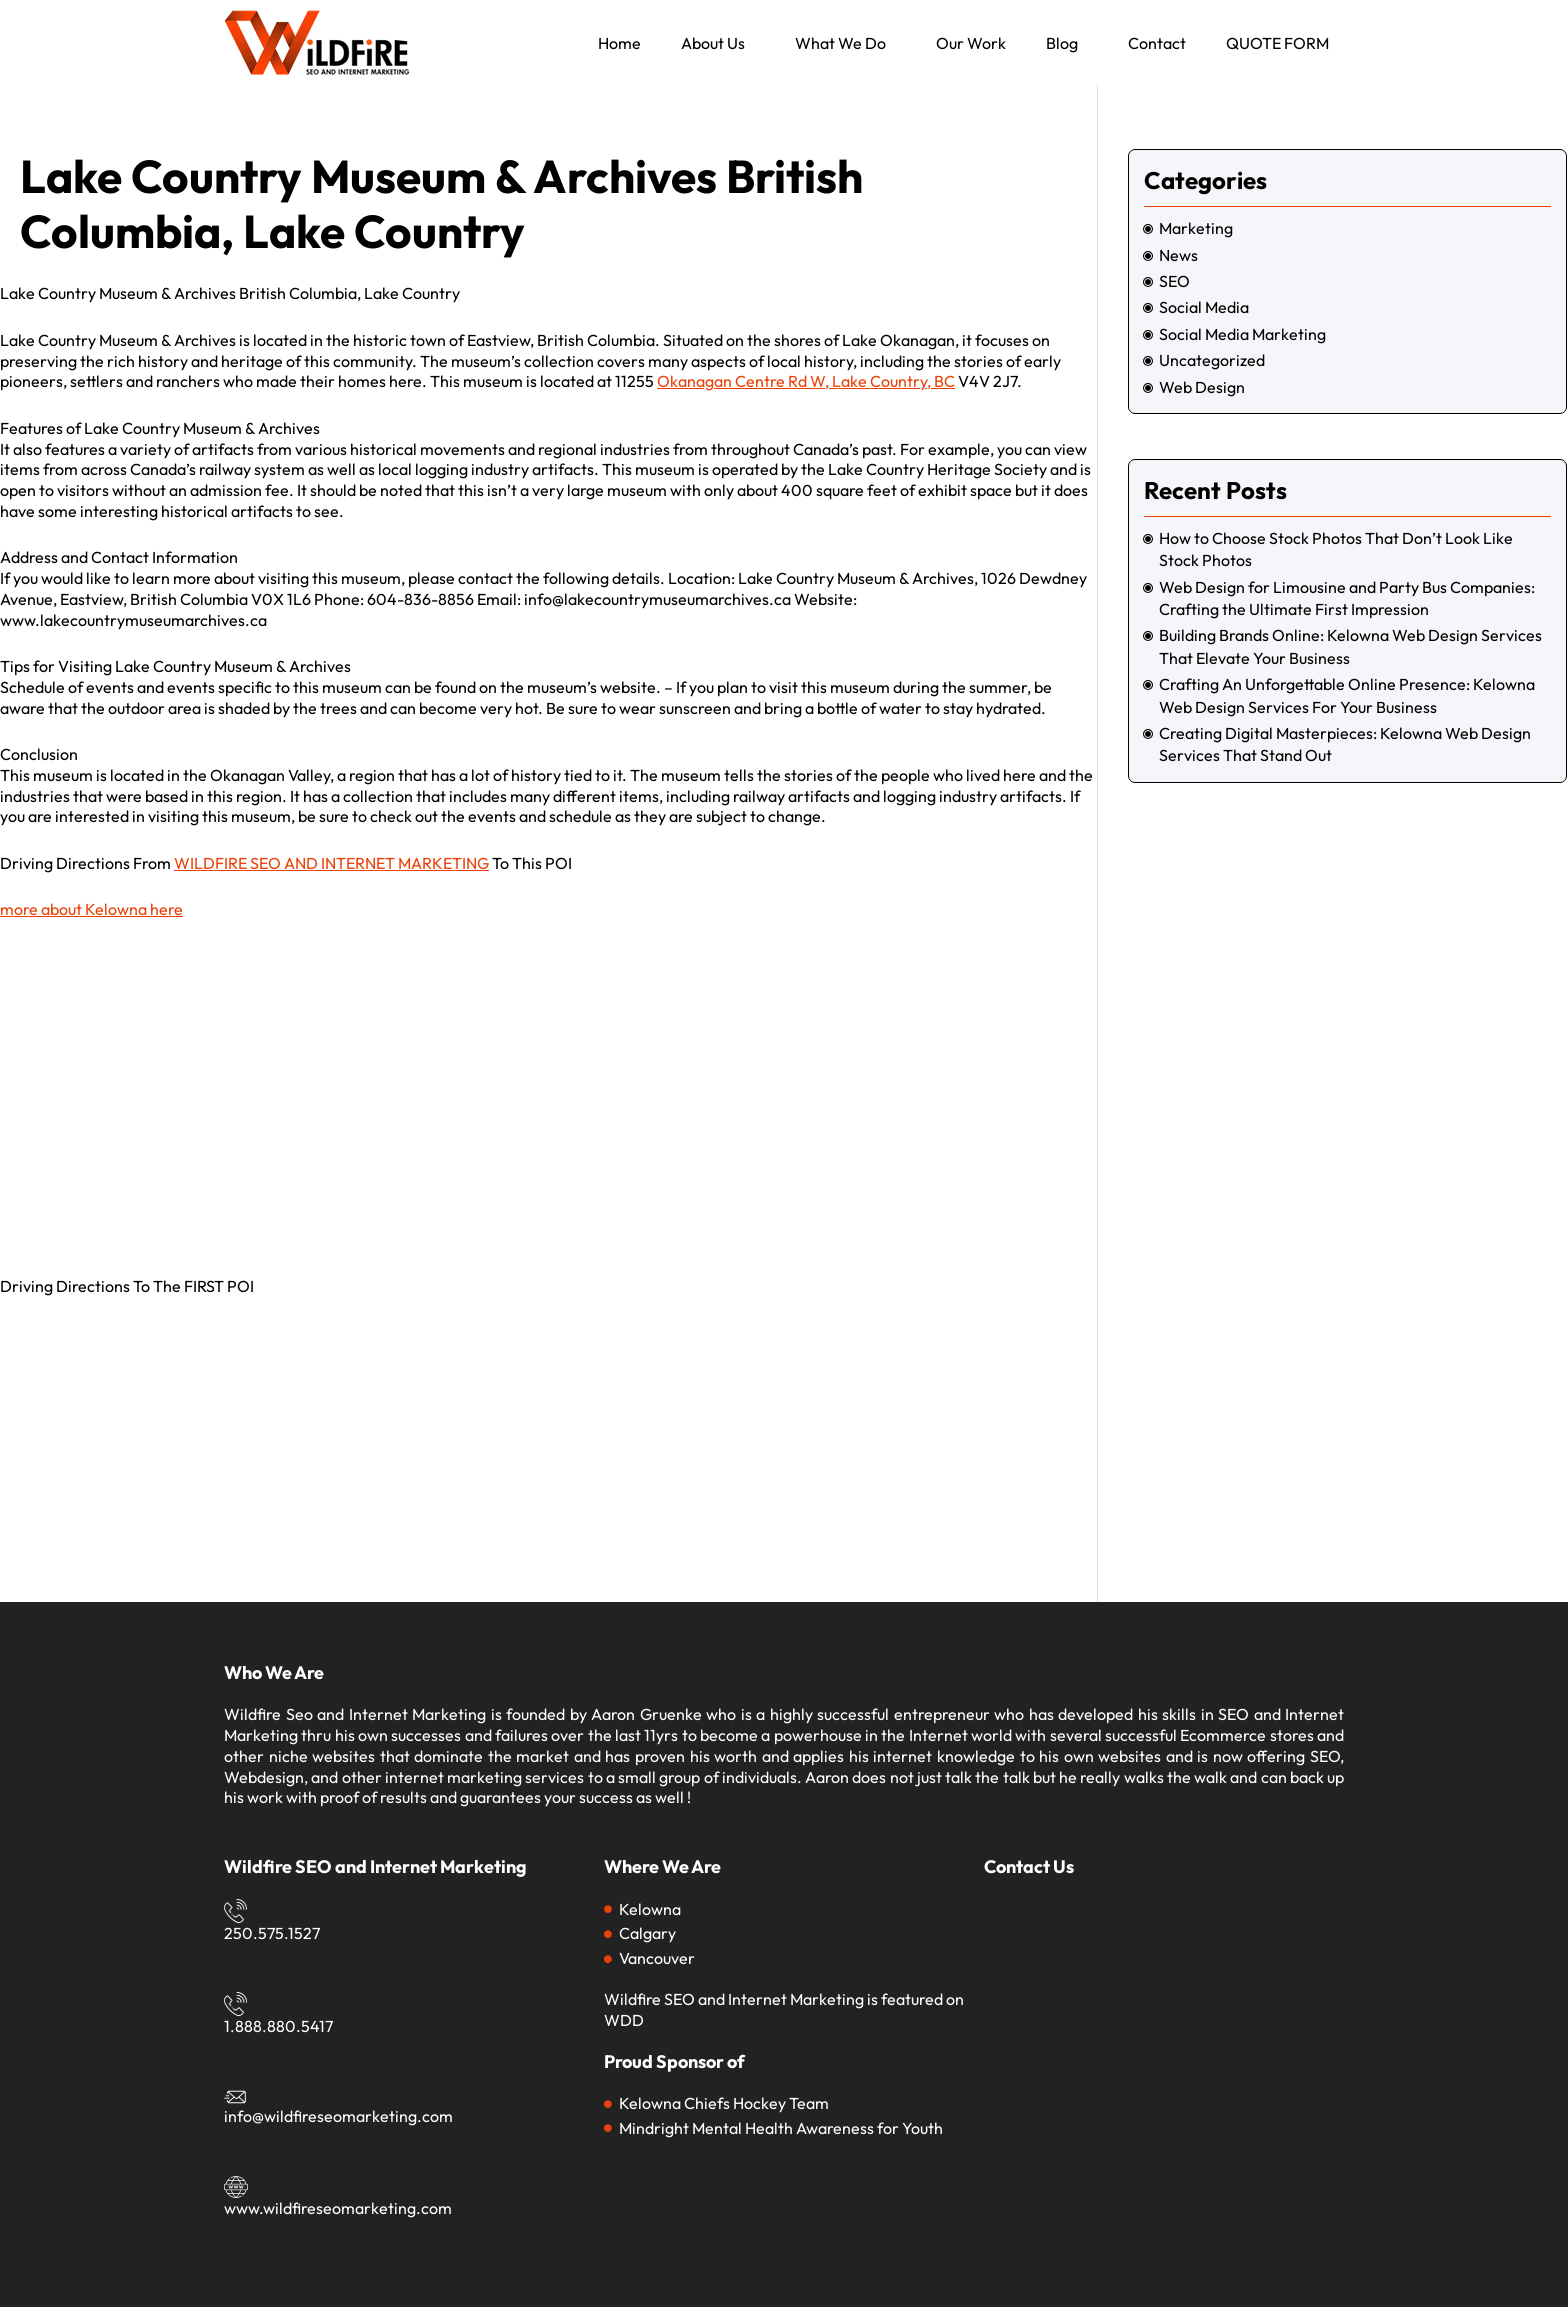  What do you see at coordinates (91, 909) in the screenshot?
I see `more about Kelowna here` at bounding box center [91, 909].